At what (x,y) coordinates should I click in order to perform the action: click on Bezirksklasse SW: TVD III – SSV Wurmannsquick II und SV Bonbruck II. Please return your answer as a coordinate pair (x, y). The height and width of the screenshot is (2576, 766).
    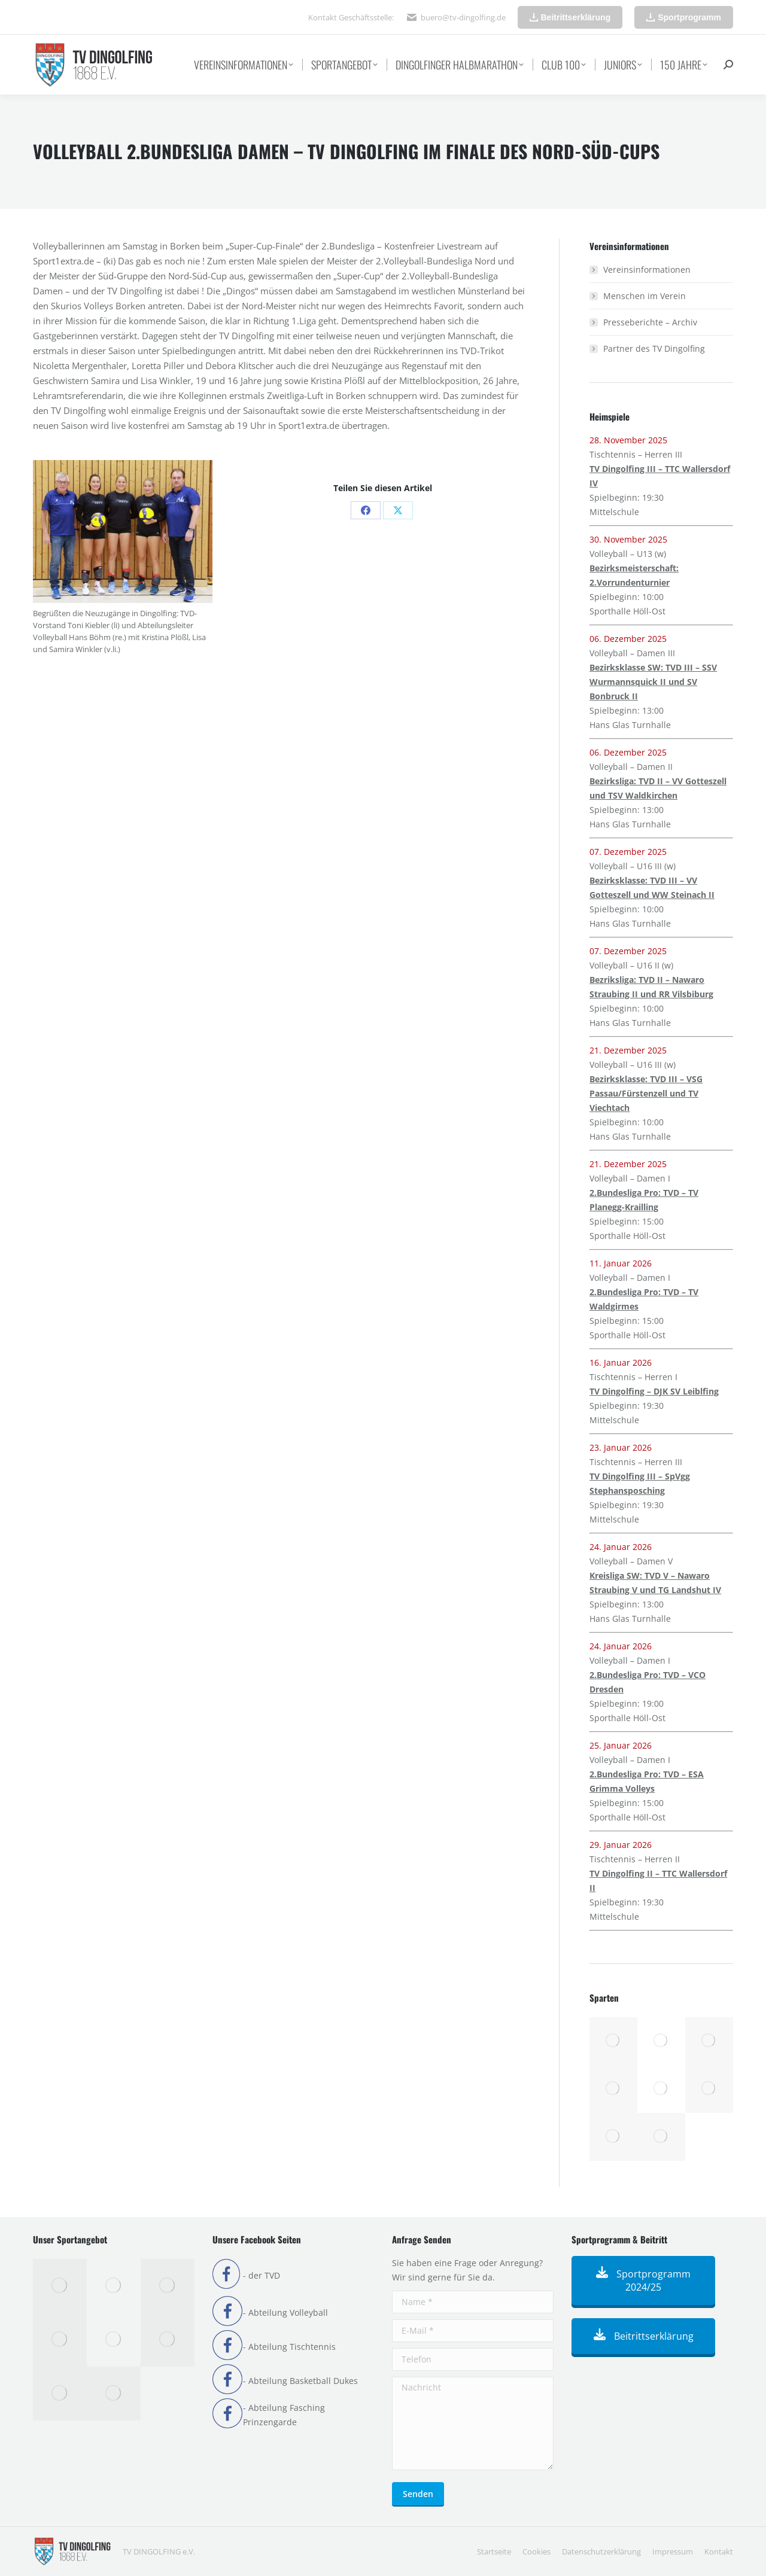
    Looking at the image, I should click on (653, 682).